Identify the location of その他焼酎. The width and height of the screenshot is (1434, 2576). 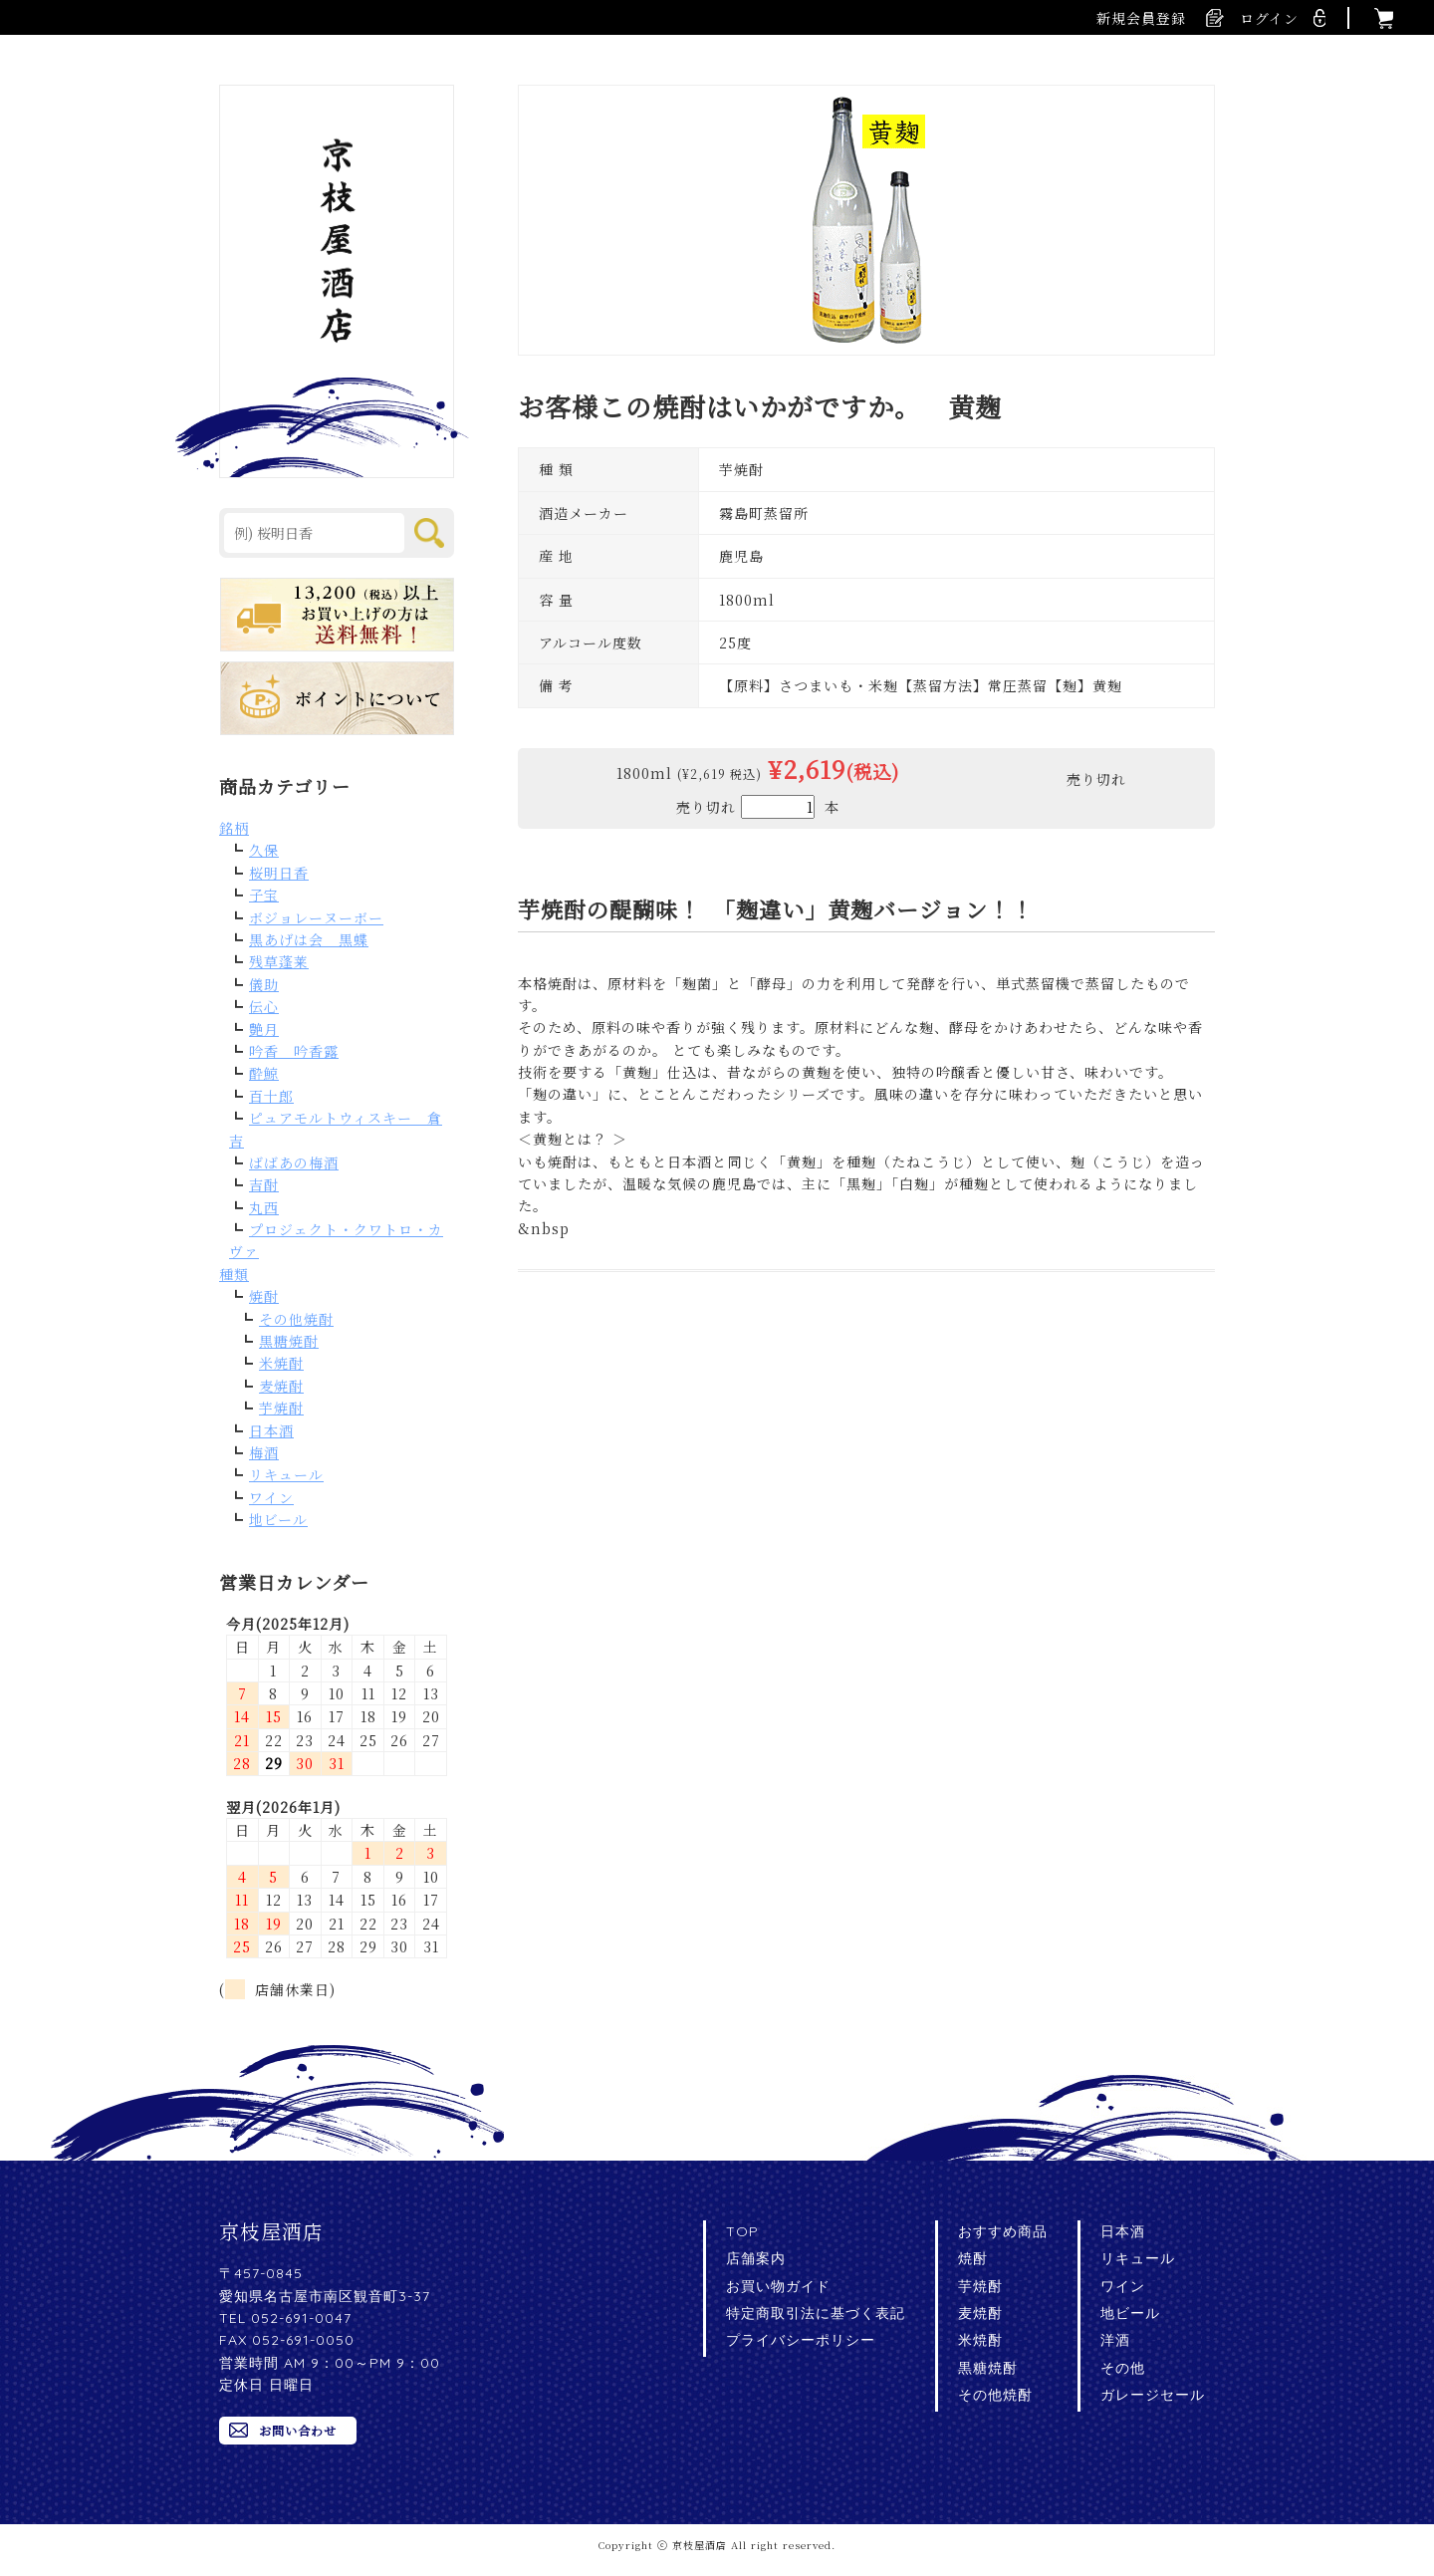
(296, 1319).